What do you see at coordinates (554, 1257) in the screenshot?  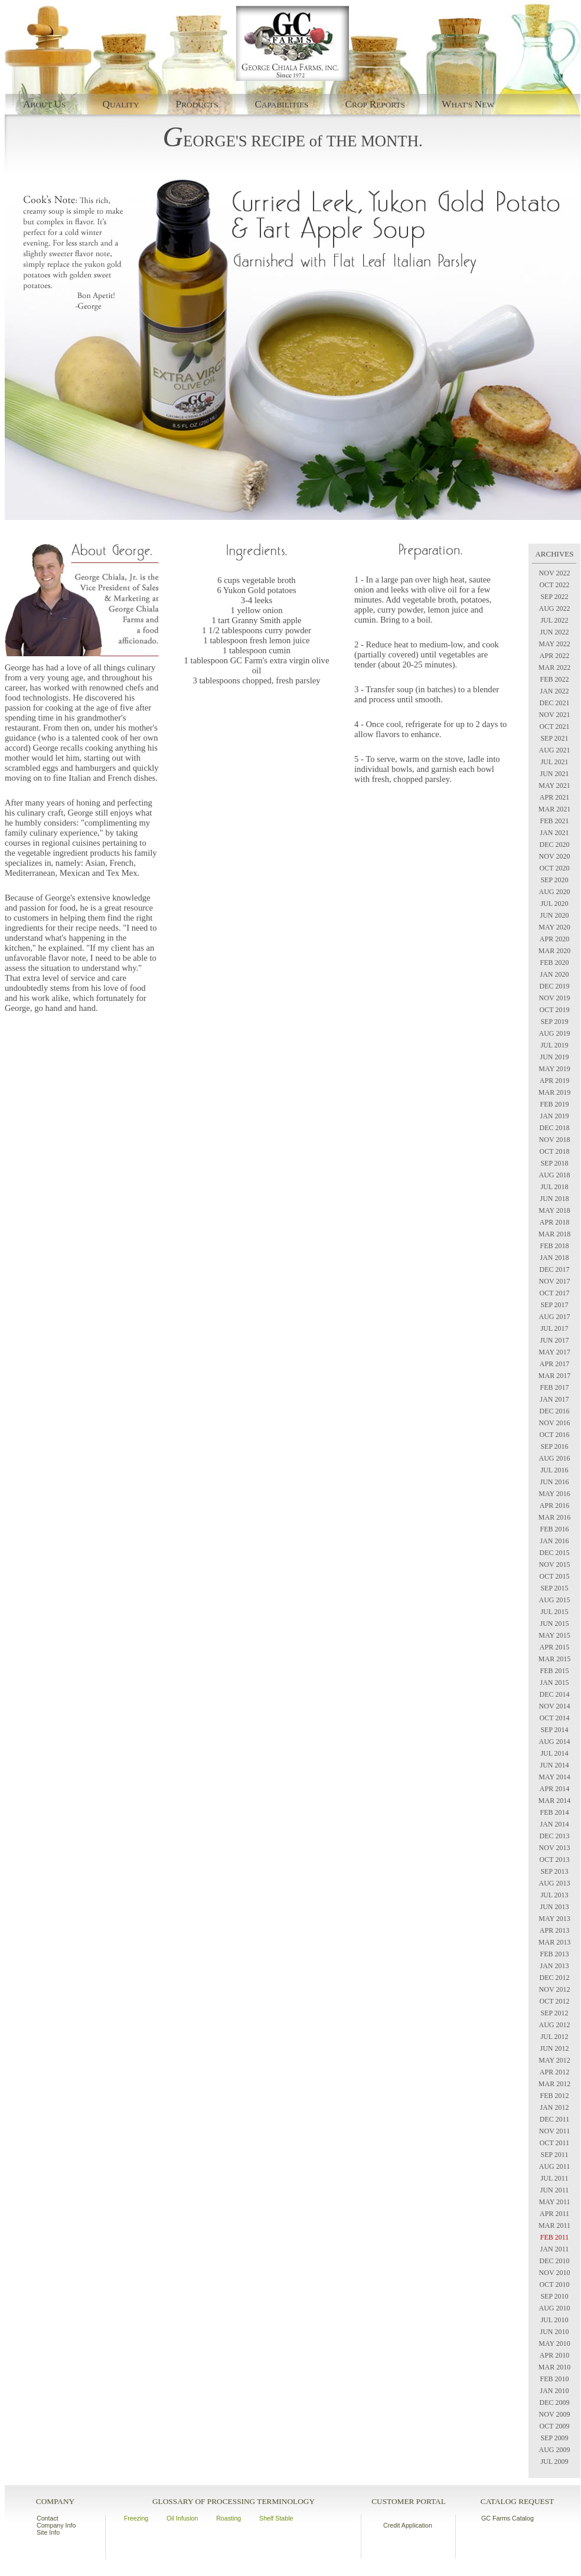 I see `JAN 2018` at bounding box center [554, 1257].